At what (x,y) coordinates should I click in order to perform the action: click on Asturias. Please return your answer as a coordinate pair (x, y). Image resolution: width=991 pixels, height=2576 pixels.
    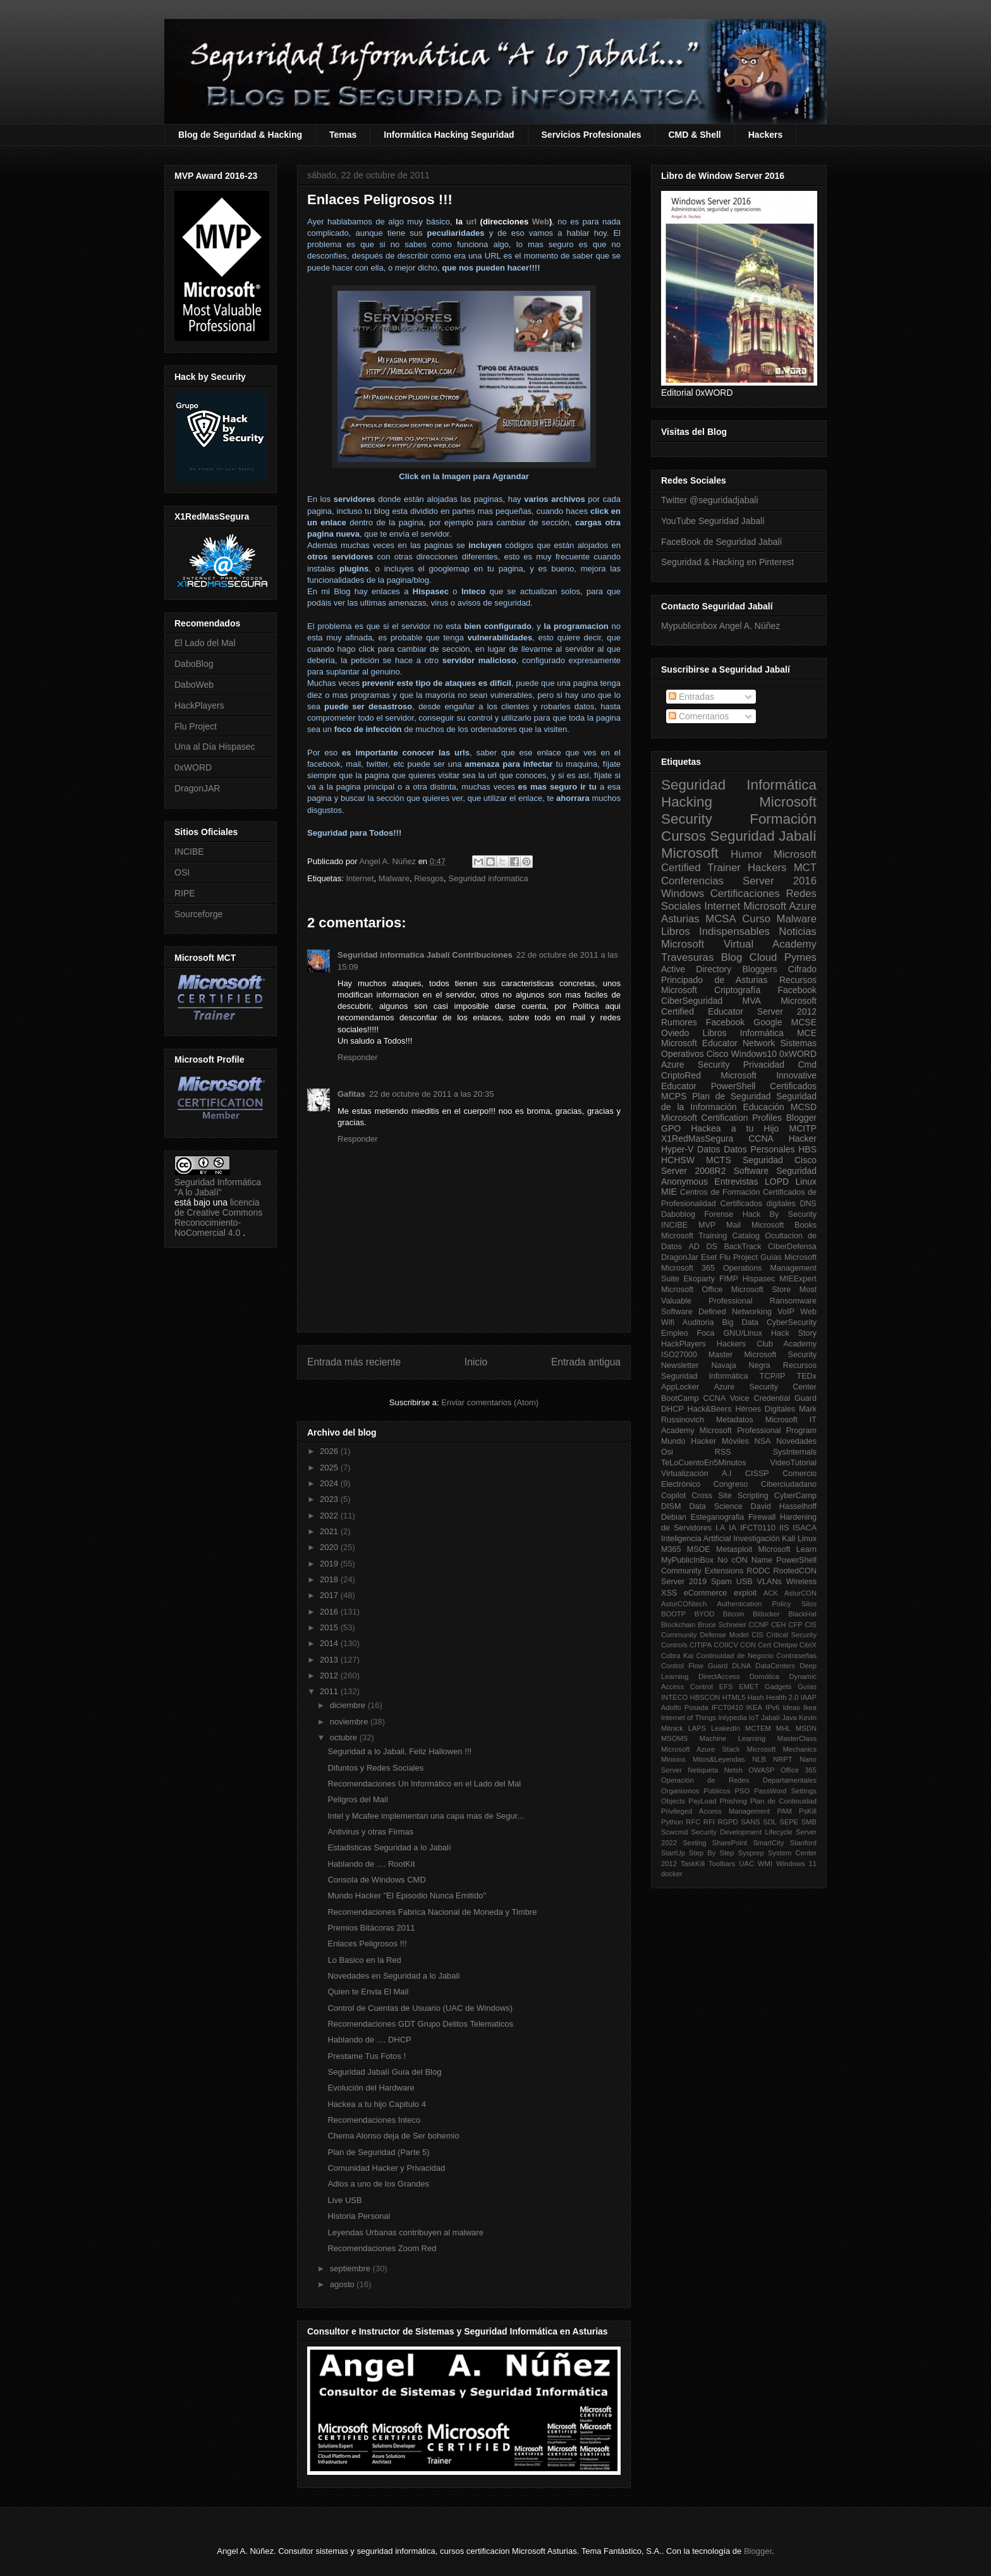
    Looking at the image, I should click on (680, 919).